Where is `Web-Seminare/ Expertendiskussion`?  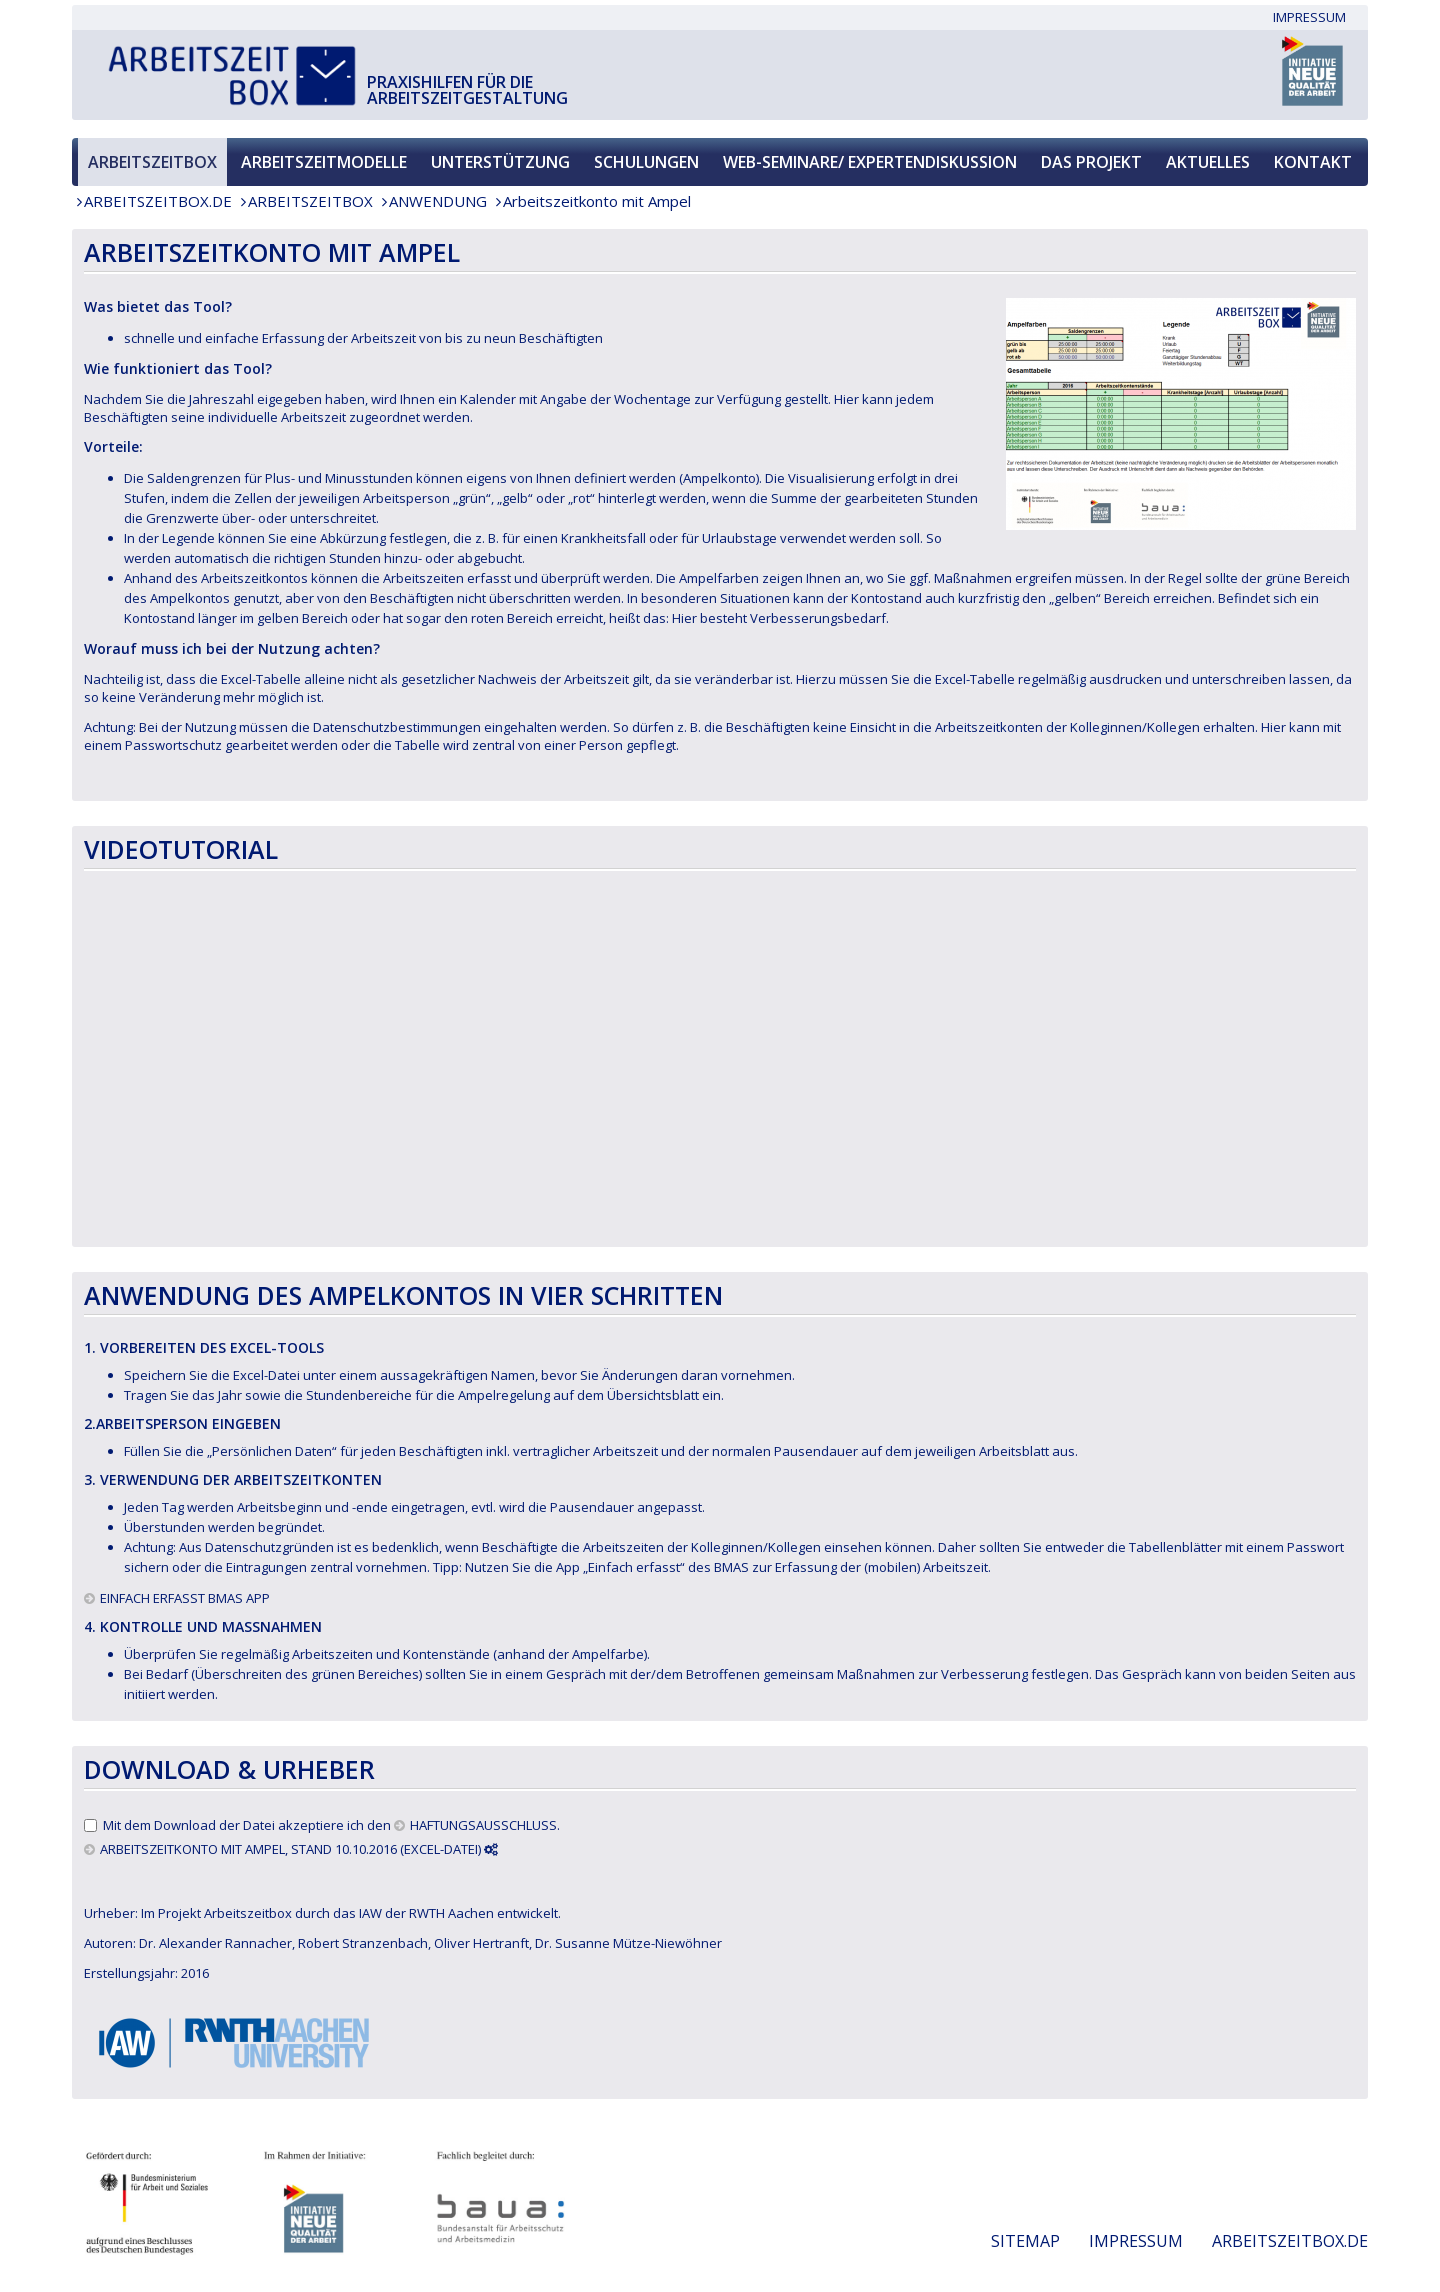
Web-Seminare/ Expertendiskussion is located at coordinates (870, 162).